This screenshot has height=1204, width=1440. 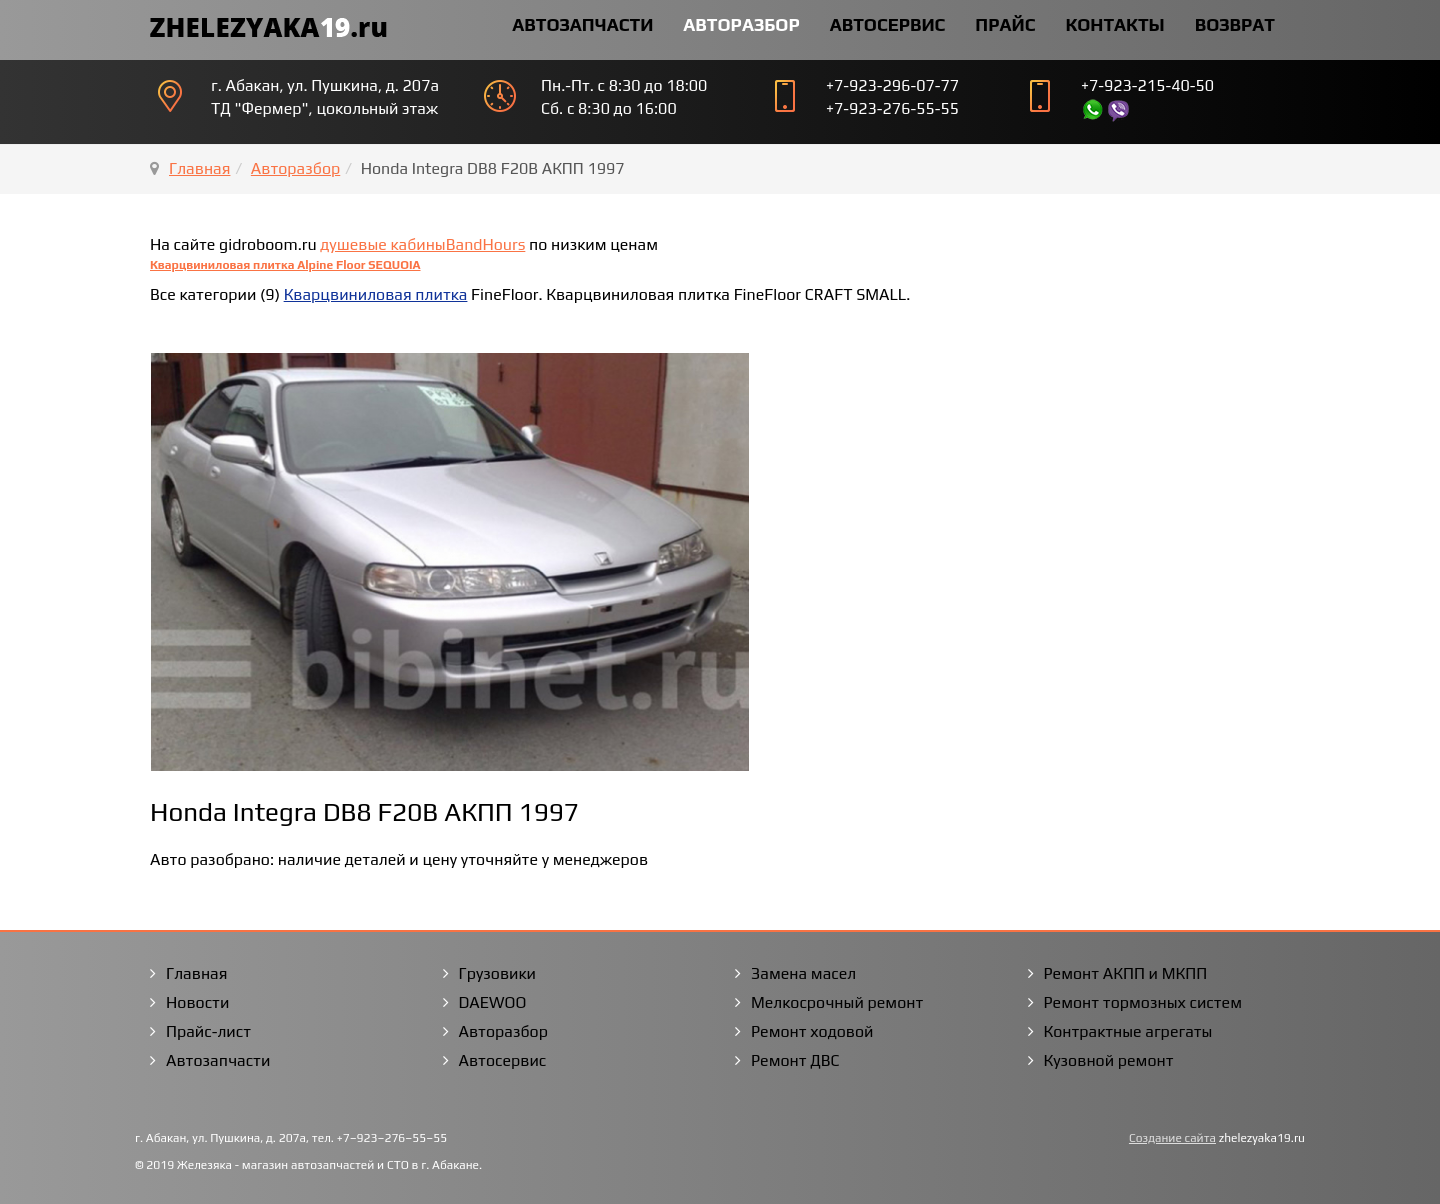 I want to click on Ремонт ходовой, so click(x=812, y=1031).